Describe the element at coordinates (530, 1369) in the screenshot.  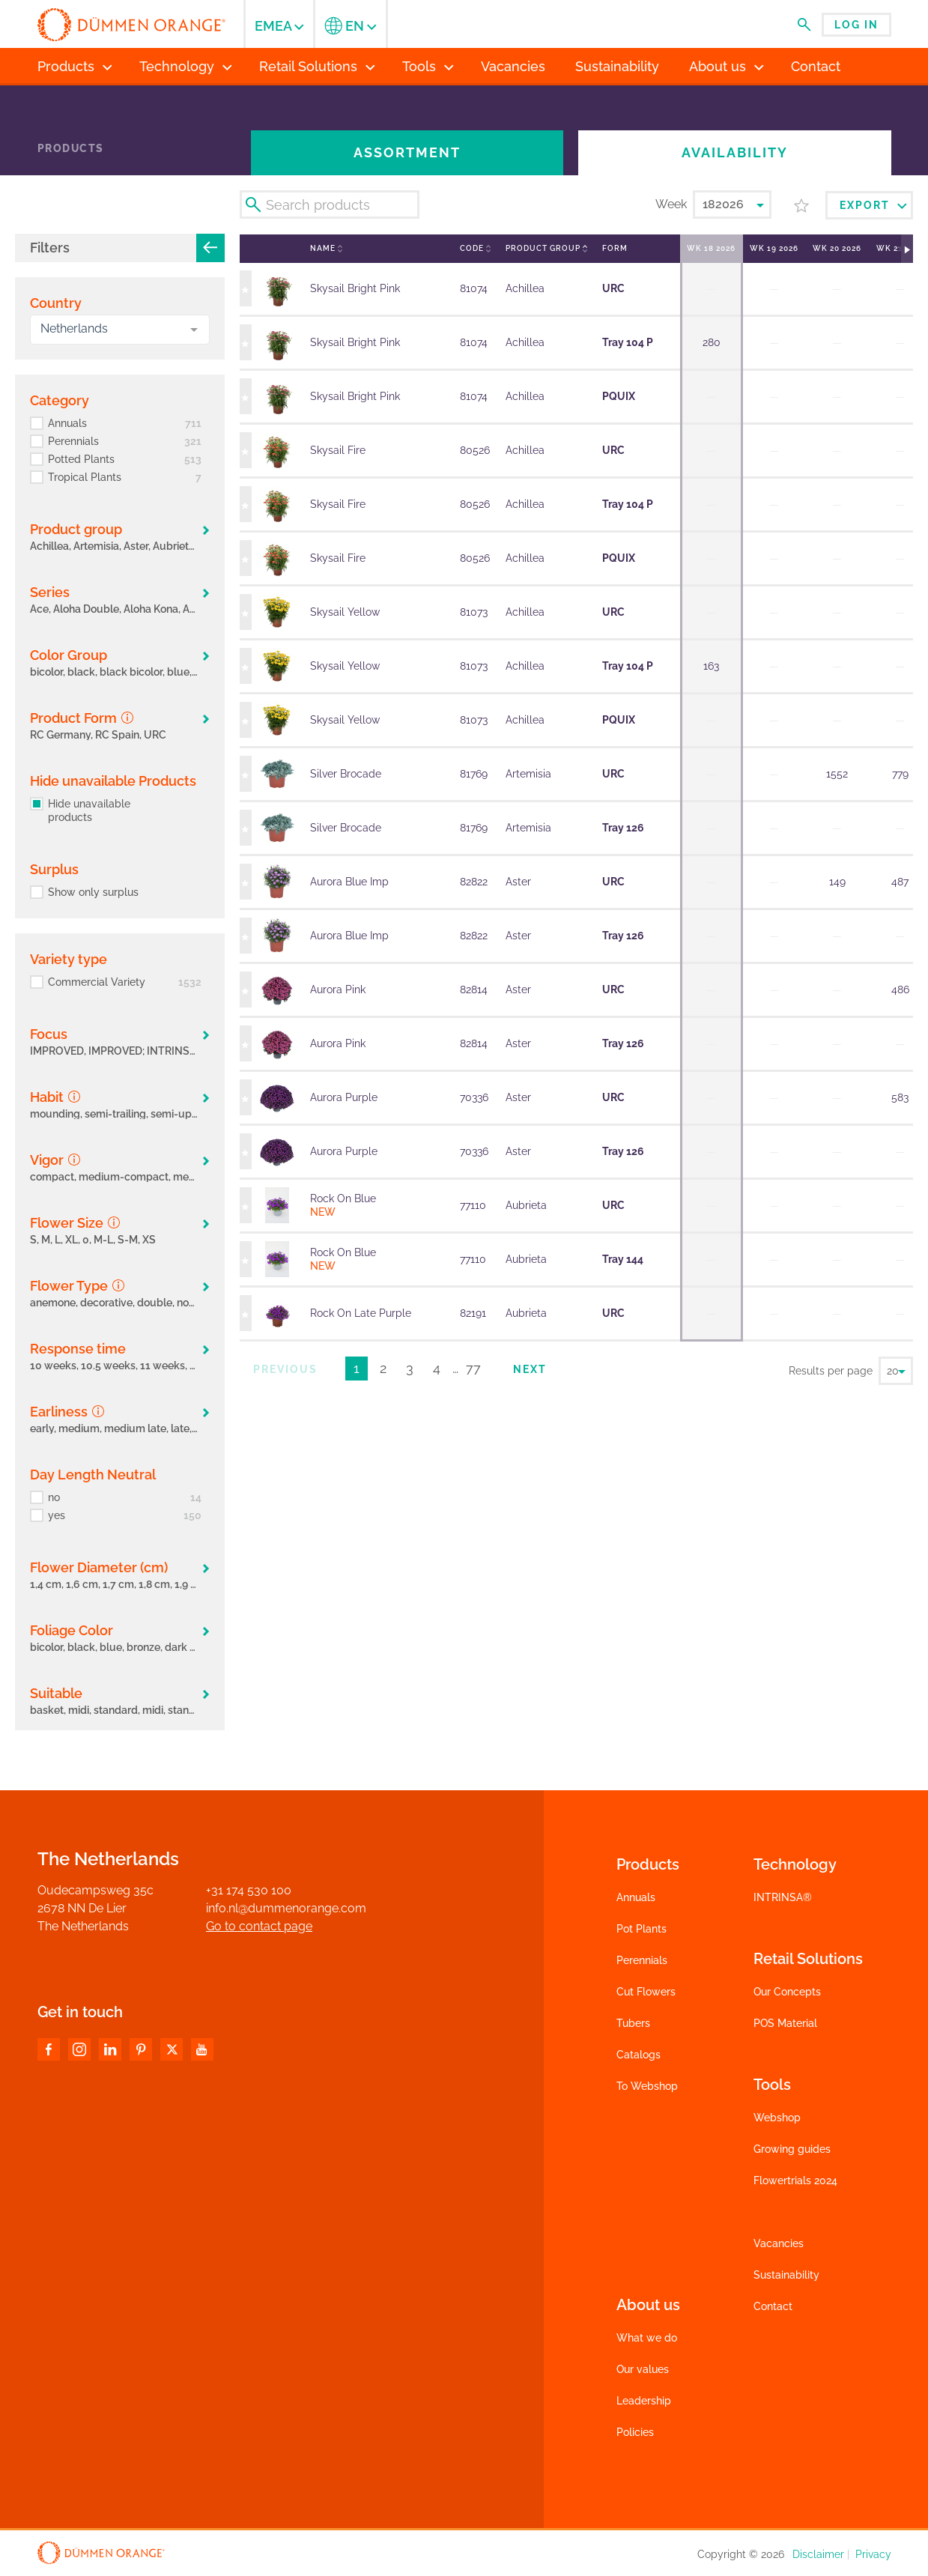
I see `Next` at that location.